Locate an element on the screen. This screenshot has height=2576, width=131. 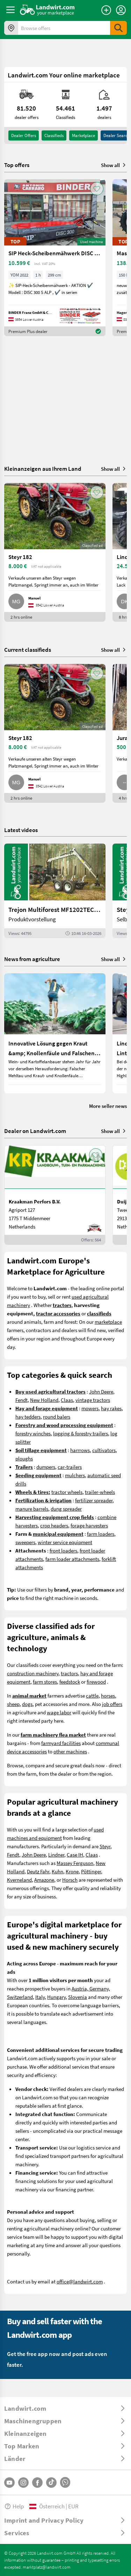
sweepers is located at coordinates (25, 1542).